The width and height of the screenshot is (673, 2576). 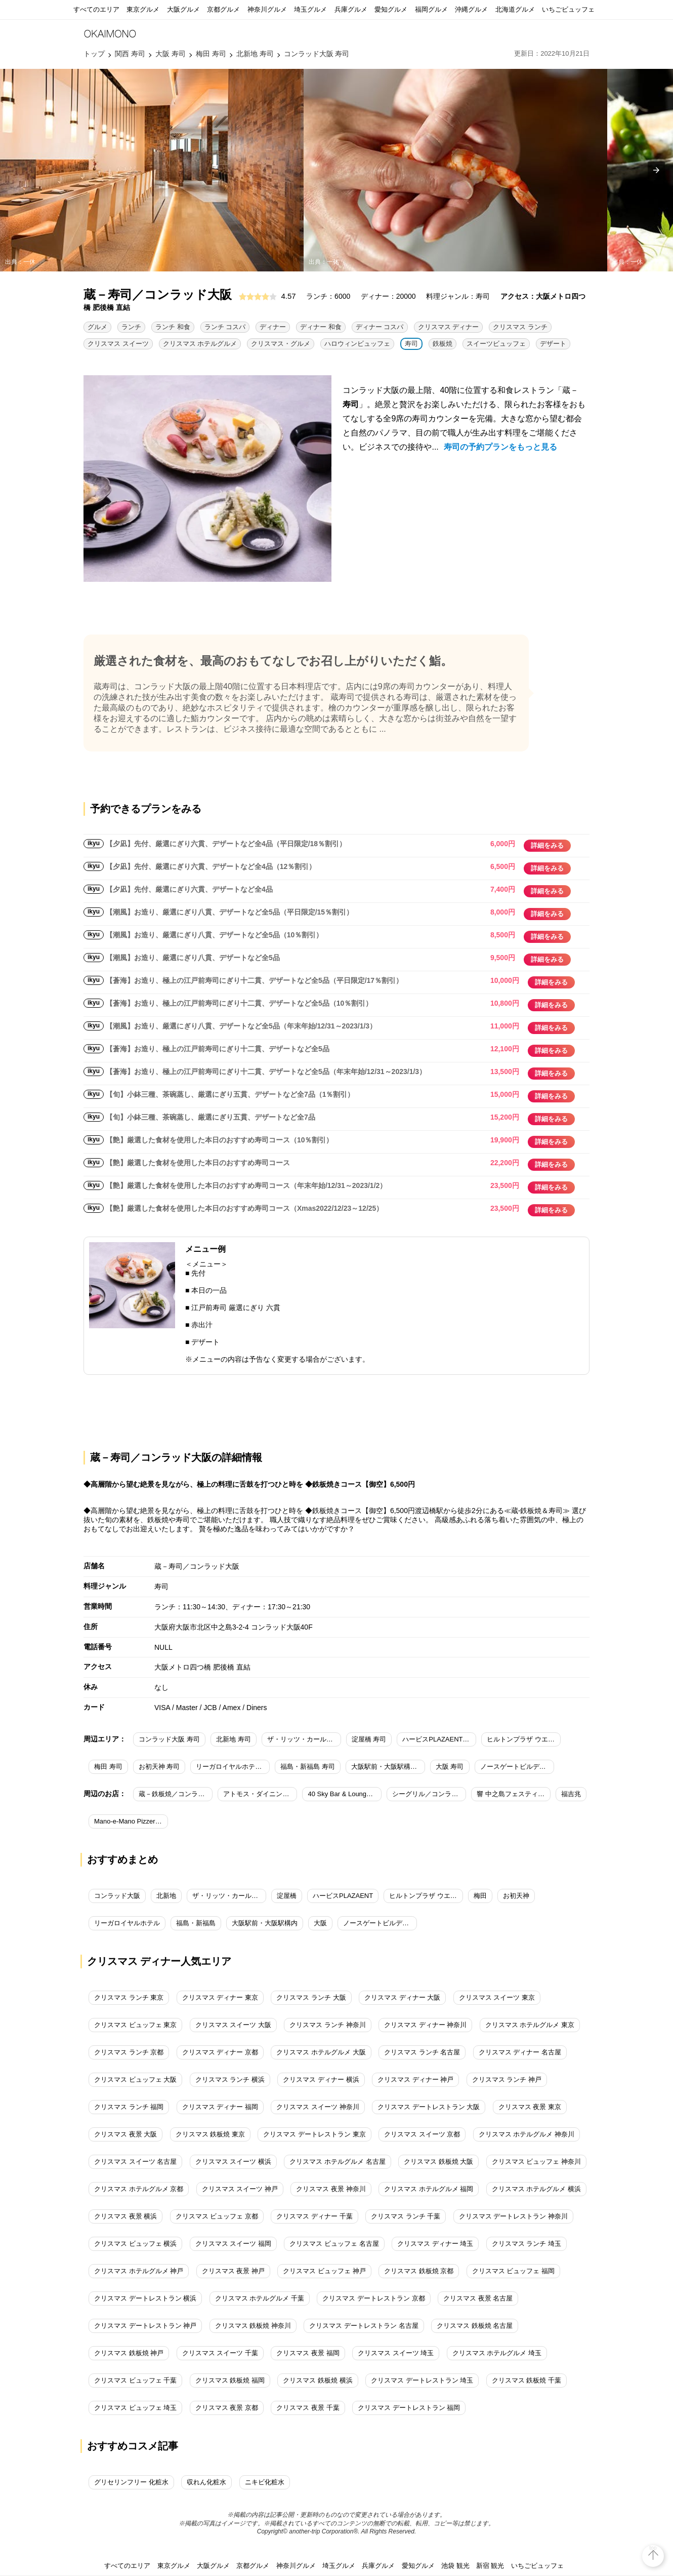 What do you see at coordinates (233, 2243) in the screenshot?
I see `クリスマス スイーツ 福岡` at bounding box center [233, 2243].